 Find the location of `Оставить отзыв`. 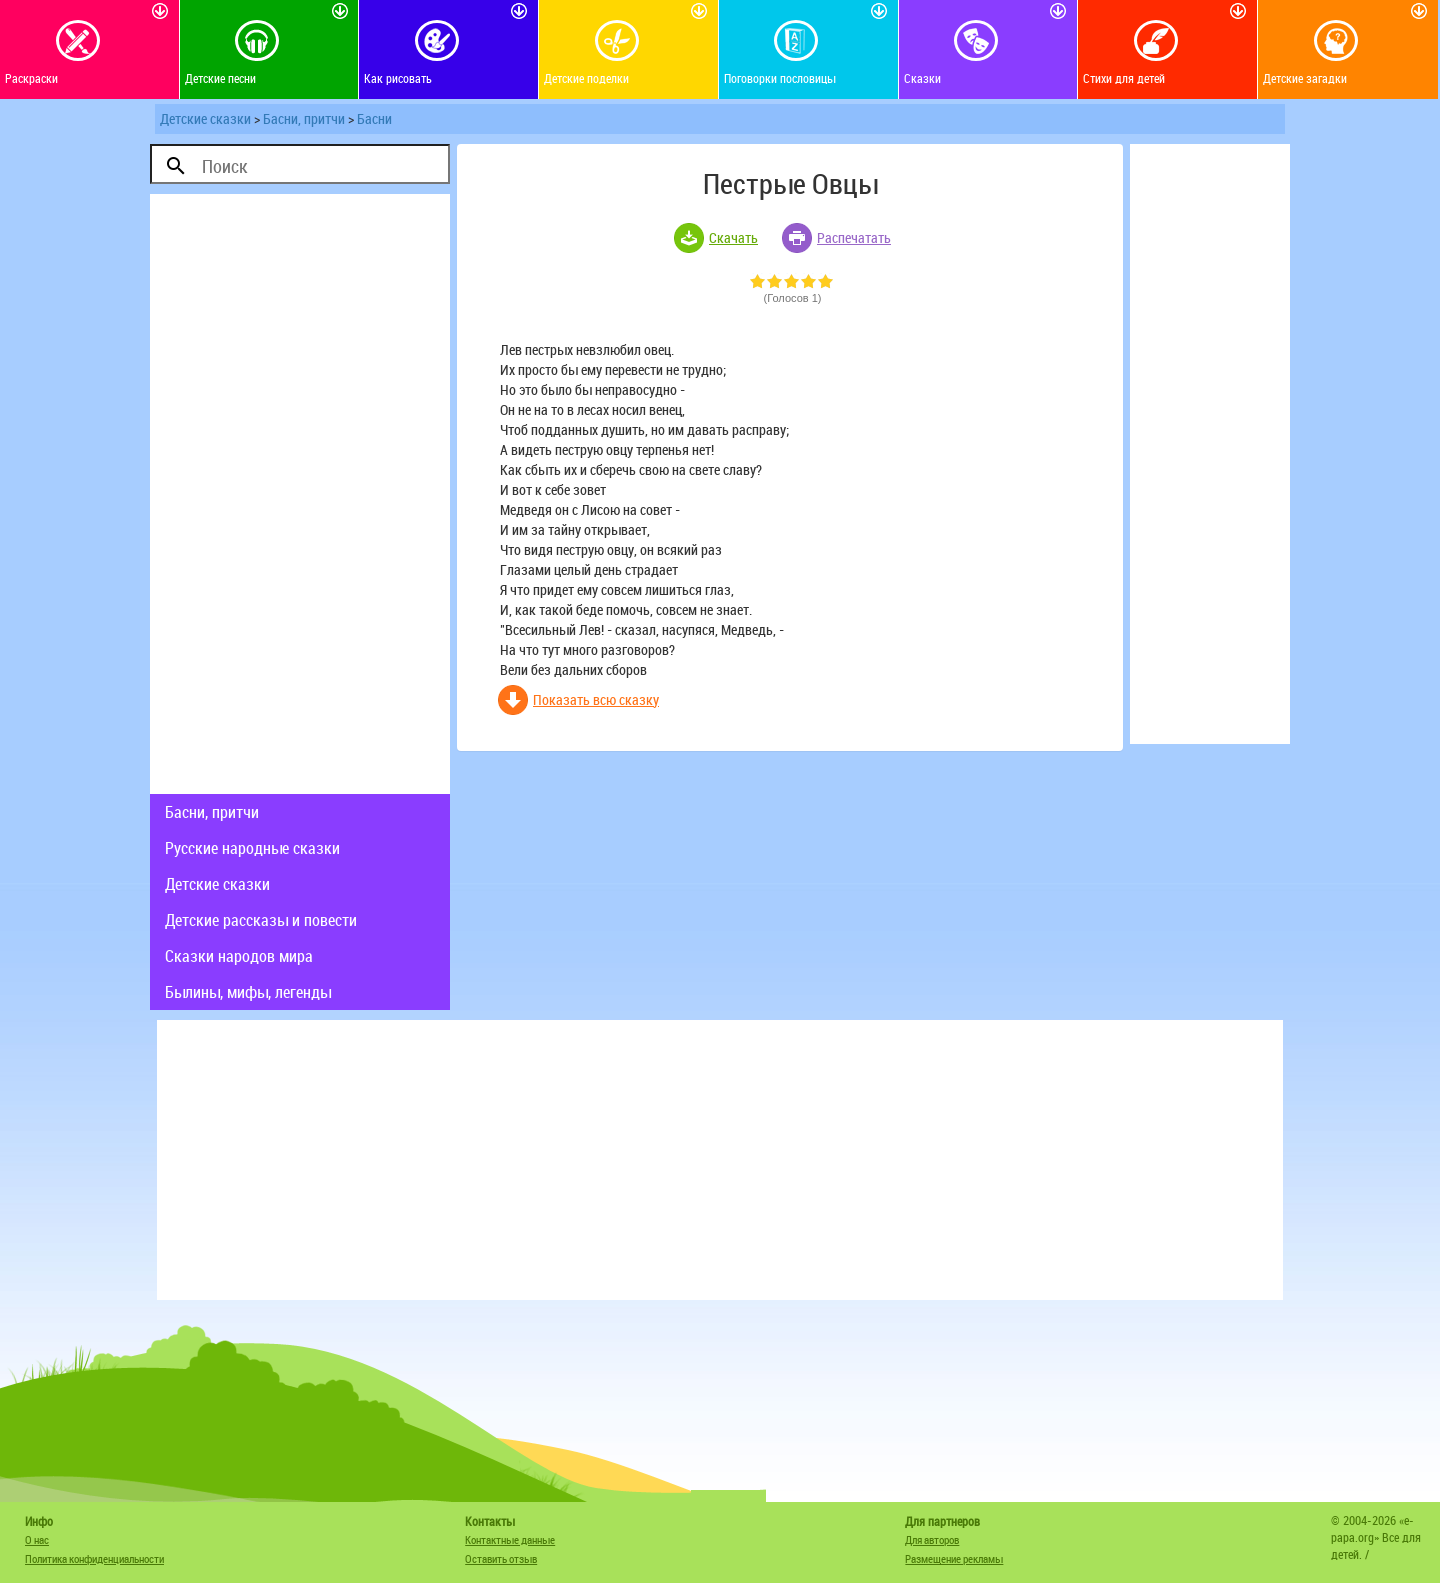

Оставить отзыв is located at coordinates (501, 1558).